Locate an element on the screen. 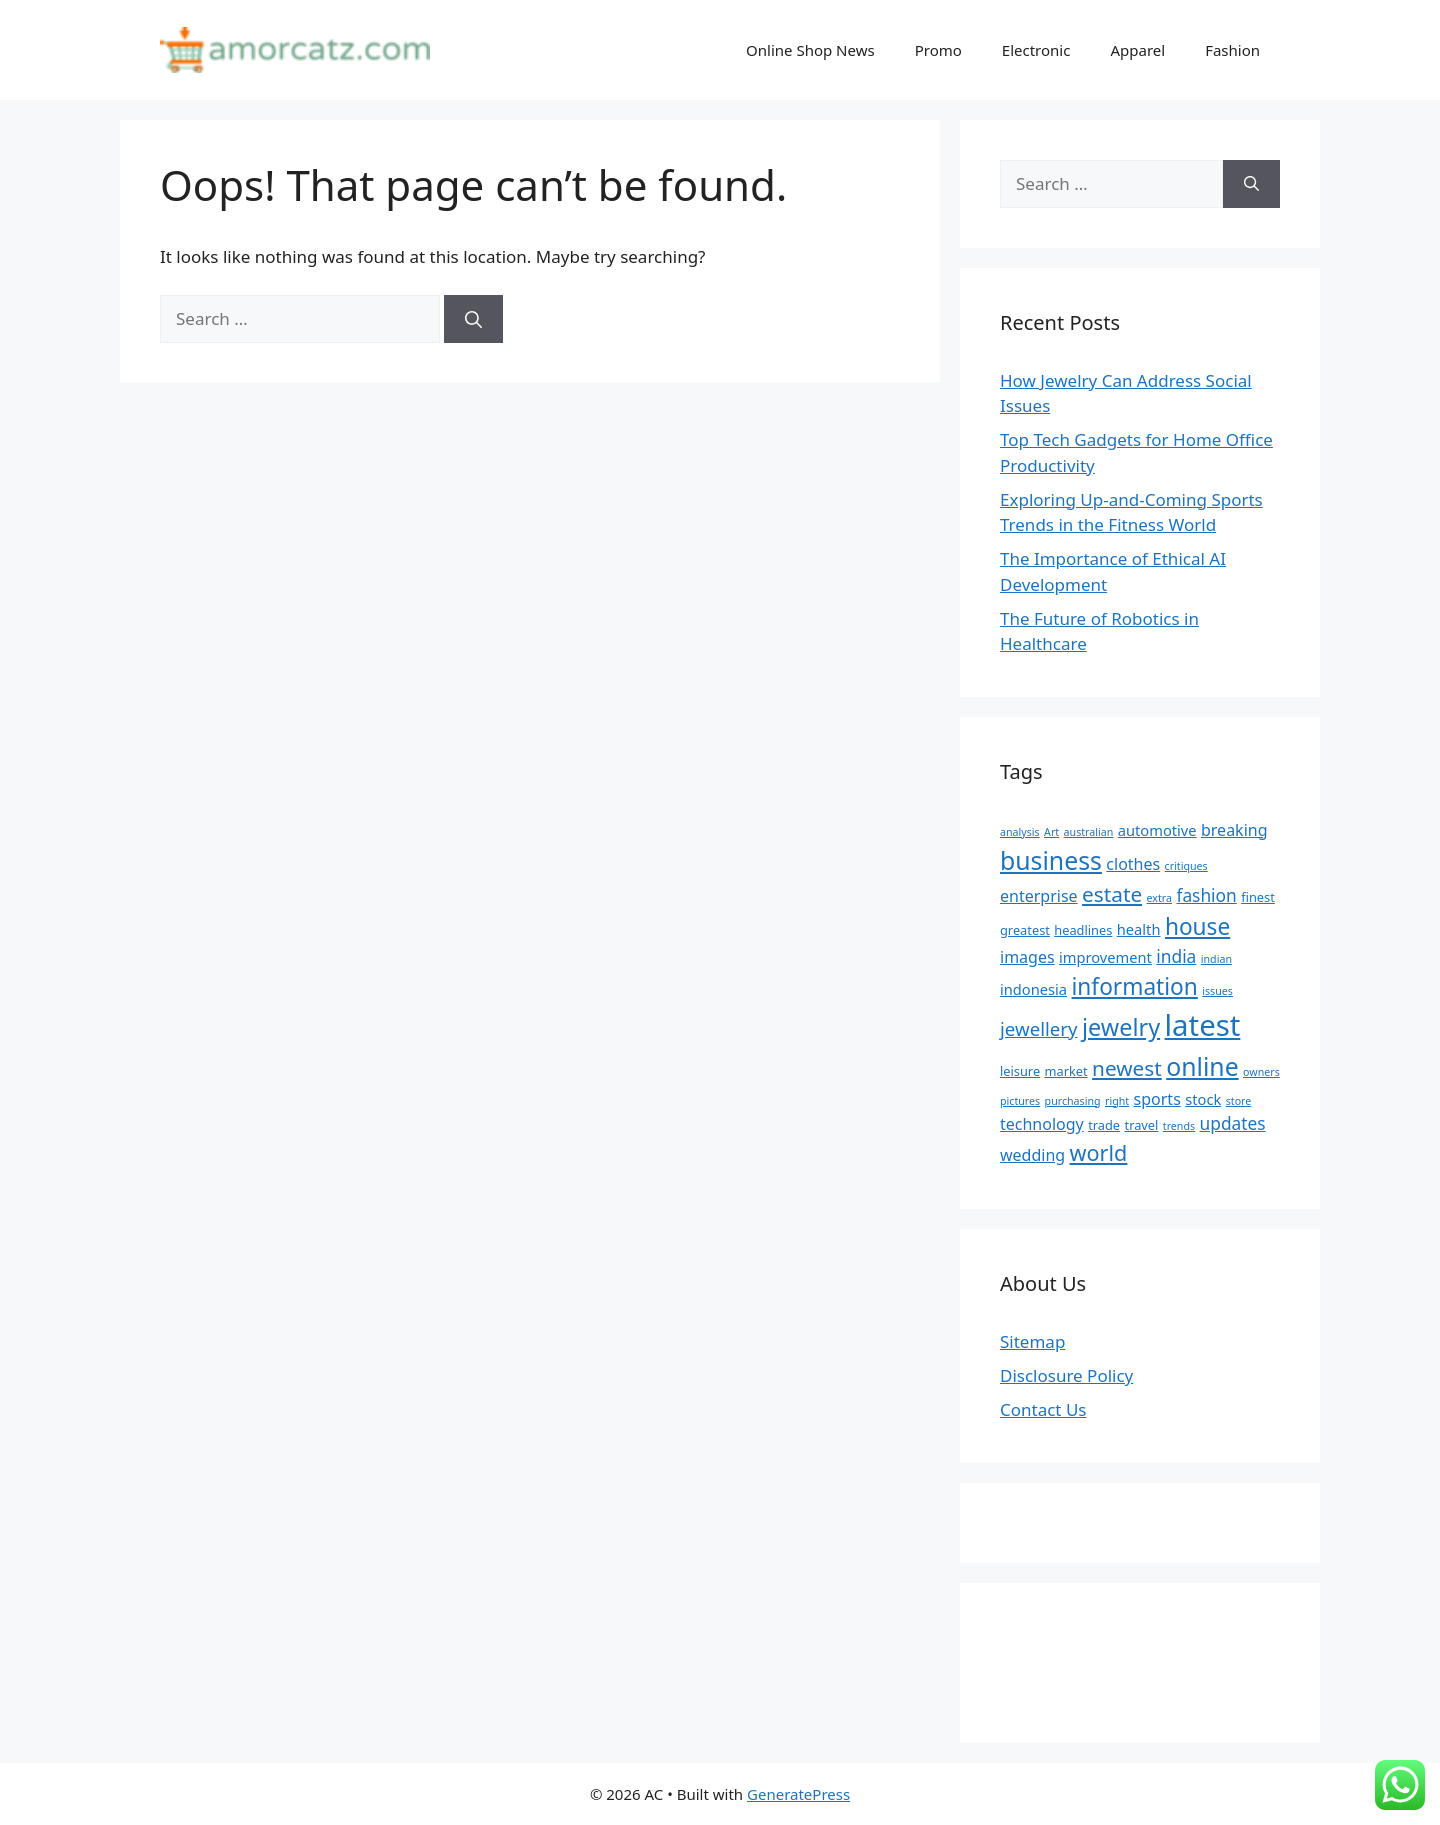 The image size is (1440, 1825). jewelry [jewelry (14 items)] is located at coordinates (1121, 1027).